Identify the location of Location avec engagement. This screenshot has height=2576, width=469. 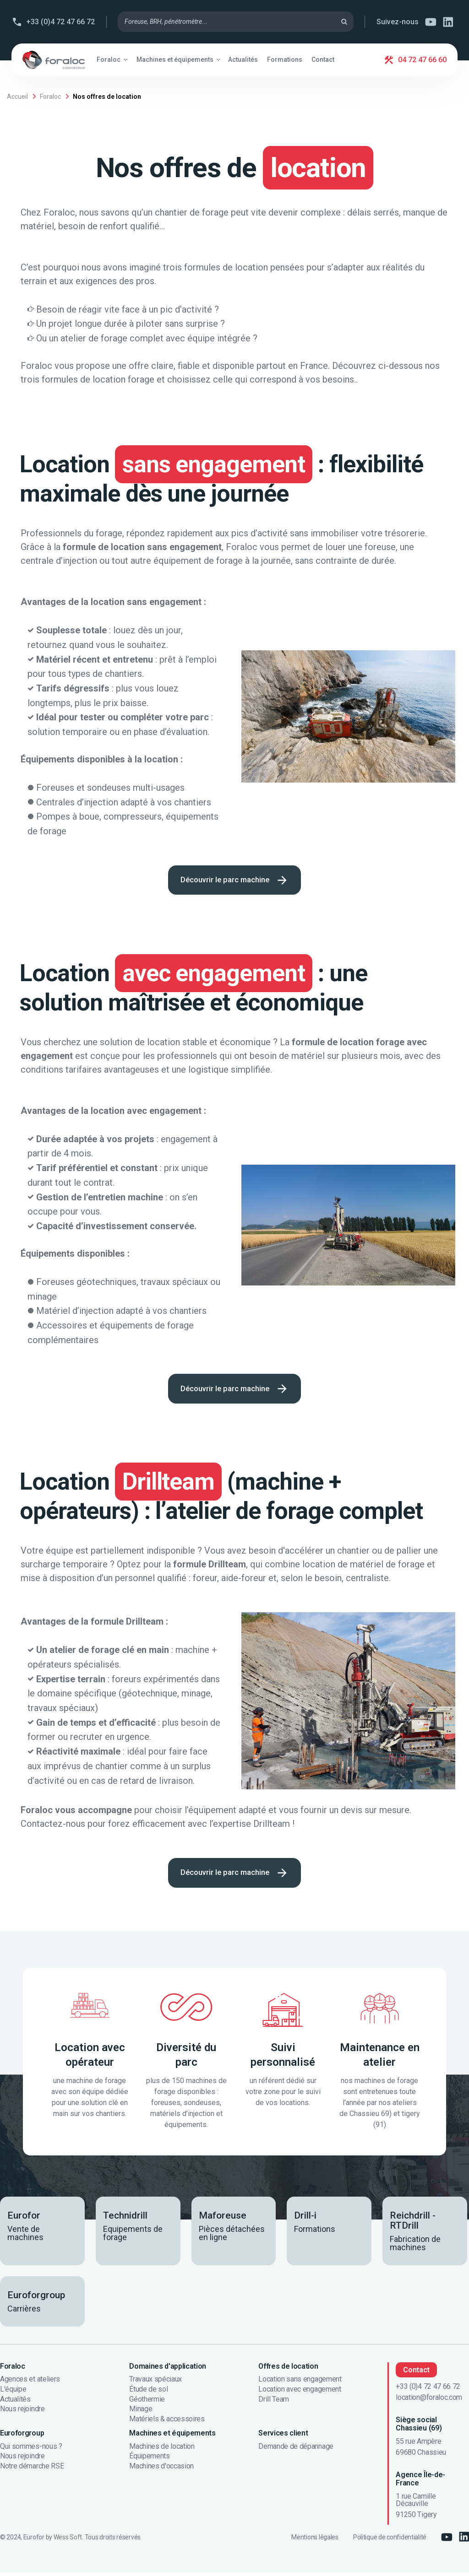
(299, 2392).